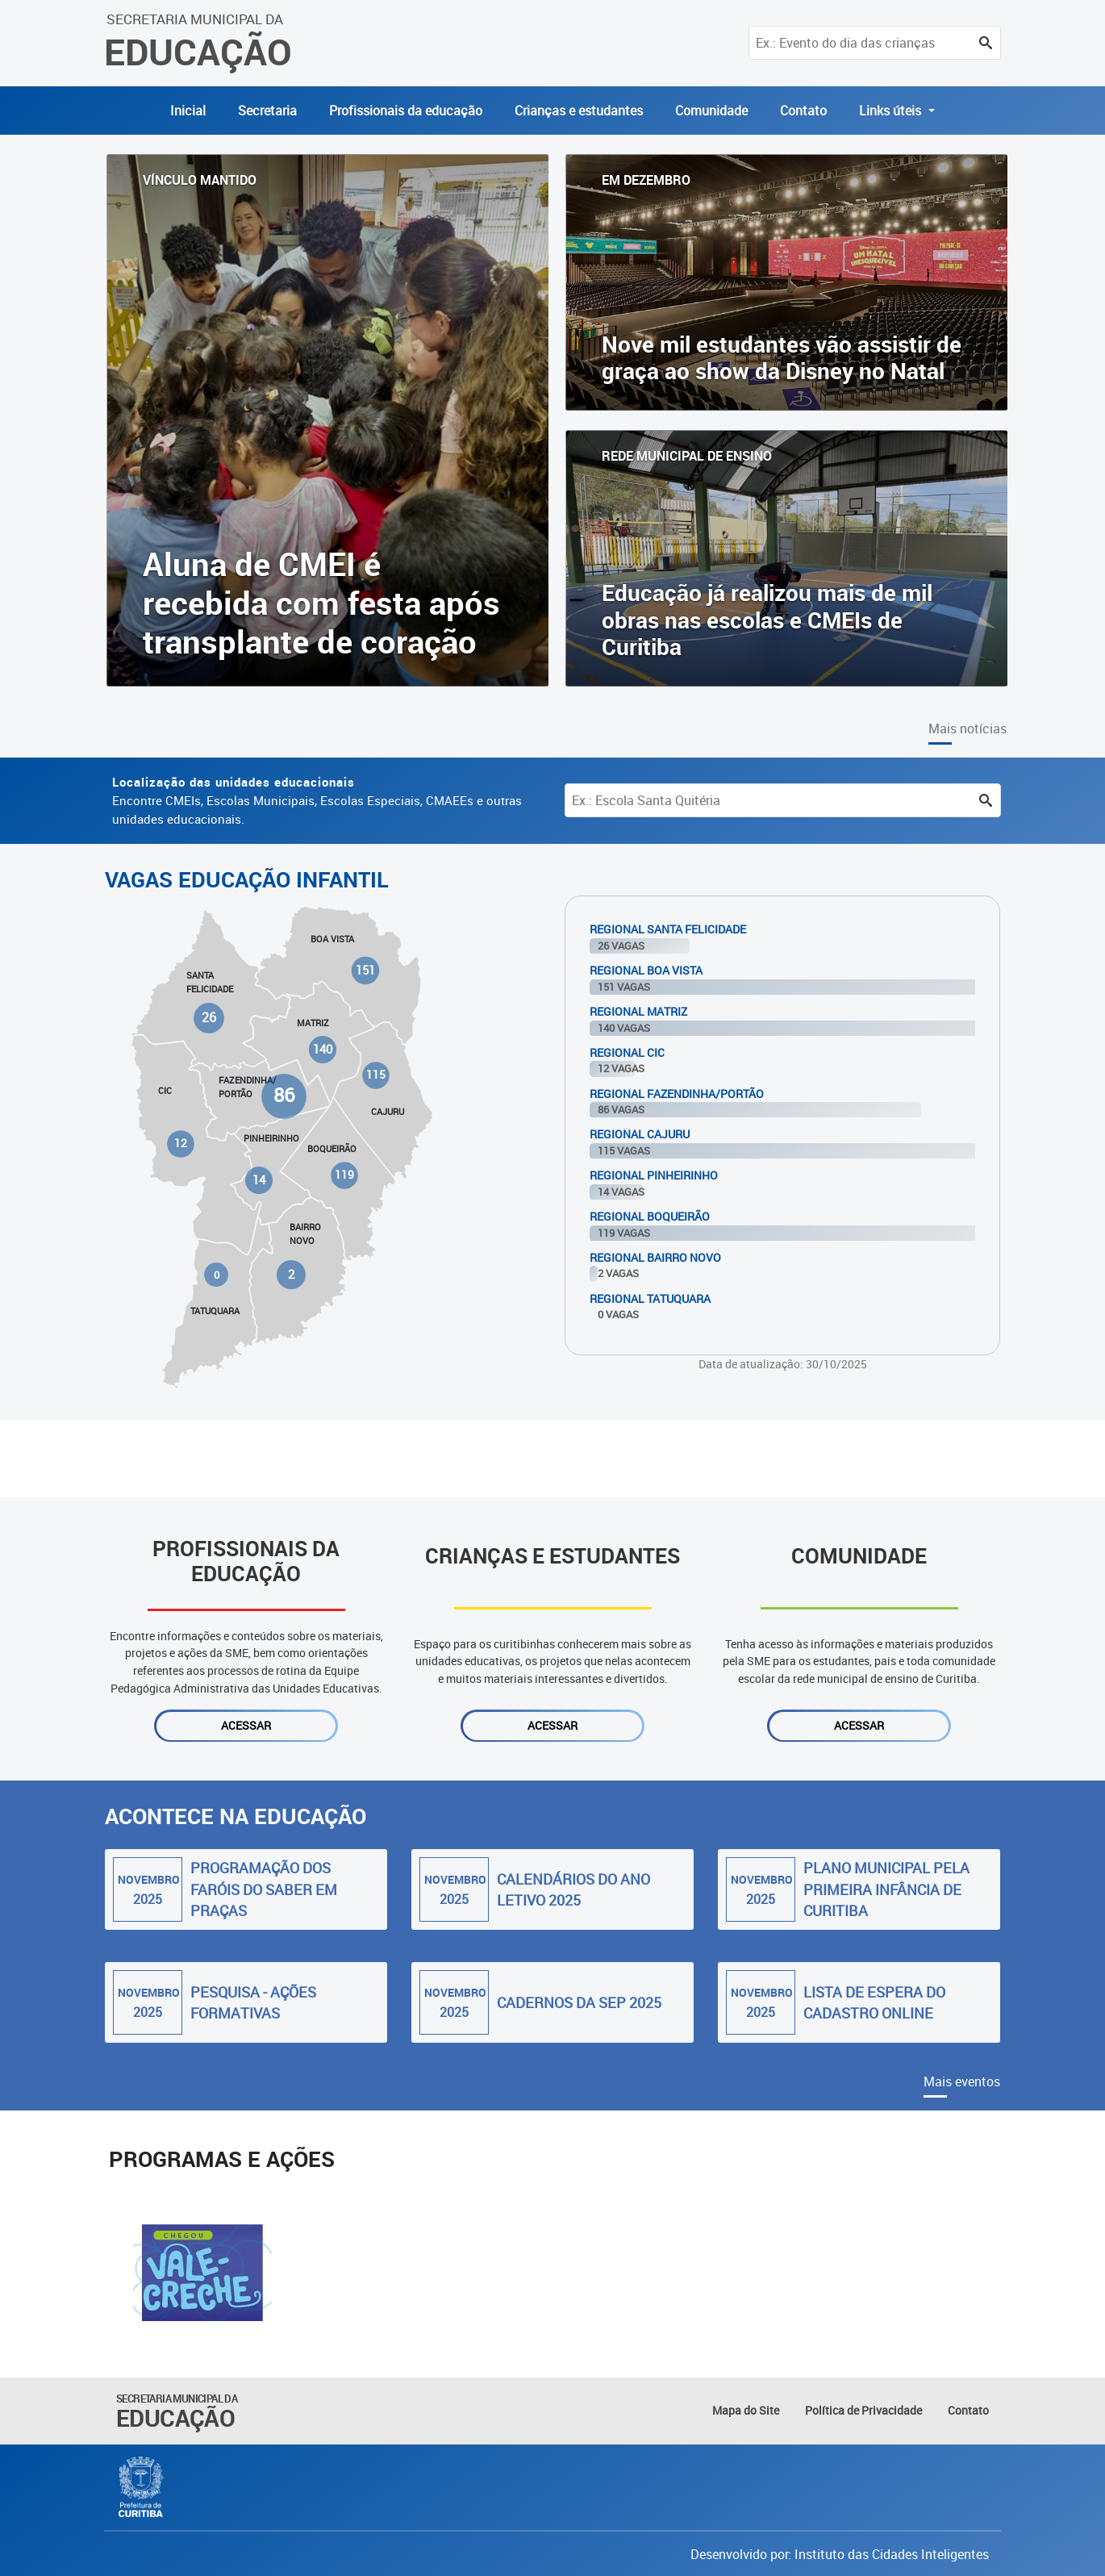  What do you see at coordinates (180, 1143) in the screenshot?
I see `12` at bounding box center [180, 1143].